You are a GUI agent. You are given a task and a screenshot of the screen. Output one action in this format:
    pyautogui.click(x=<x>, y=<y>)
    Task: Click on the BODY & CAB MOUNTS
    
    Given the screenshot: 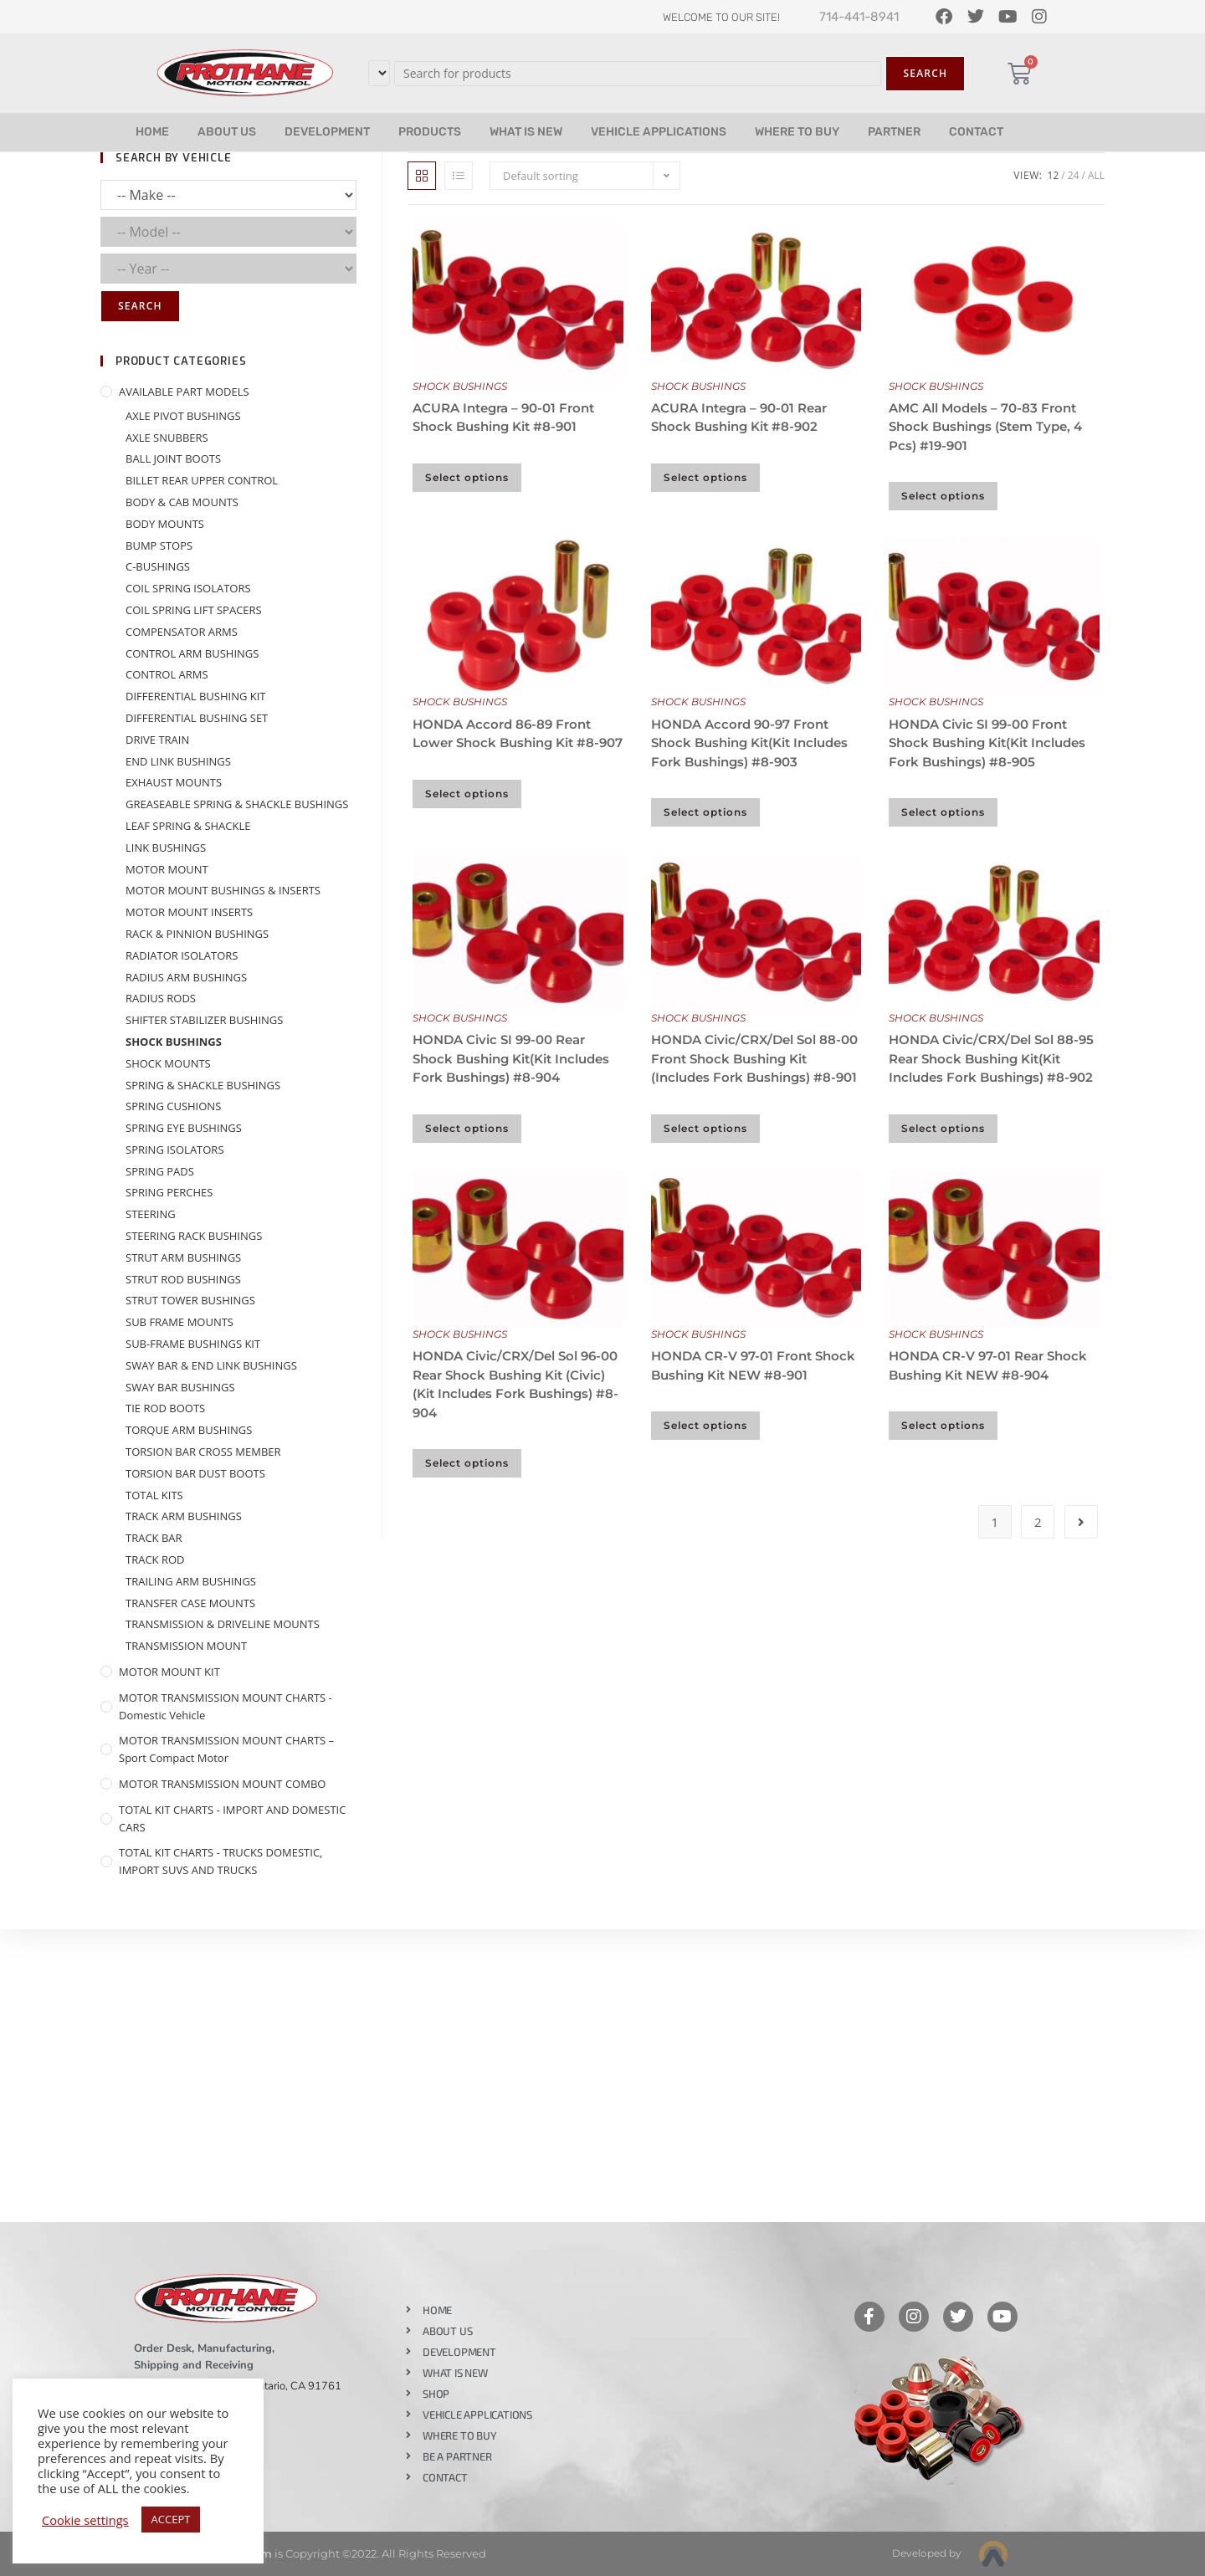 What is the action you would take?
    pyautogui.click(x=182, y=502)
    